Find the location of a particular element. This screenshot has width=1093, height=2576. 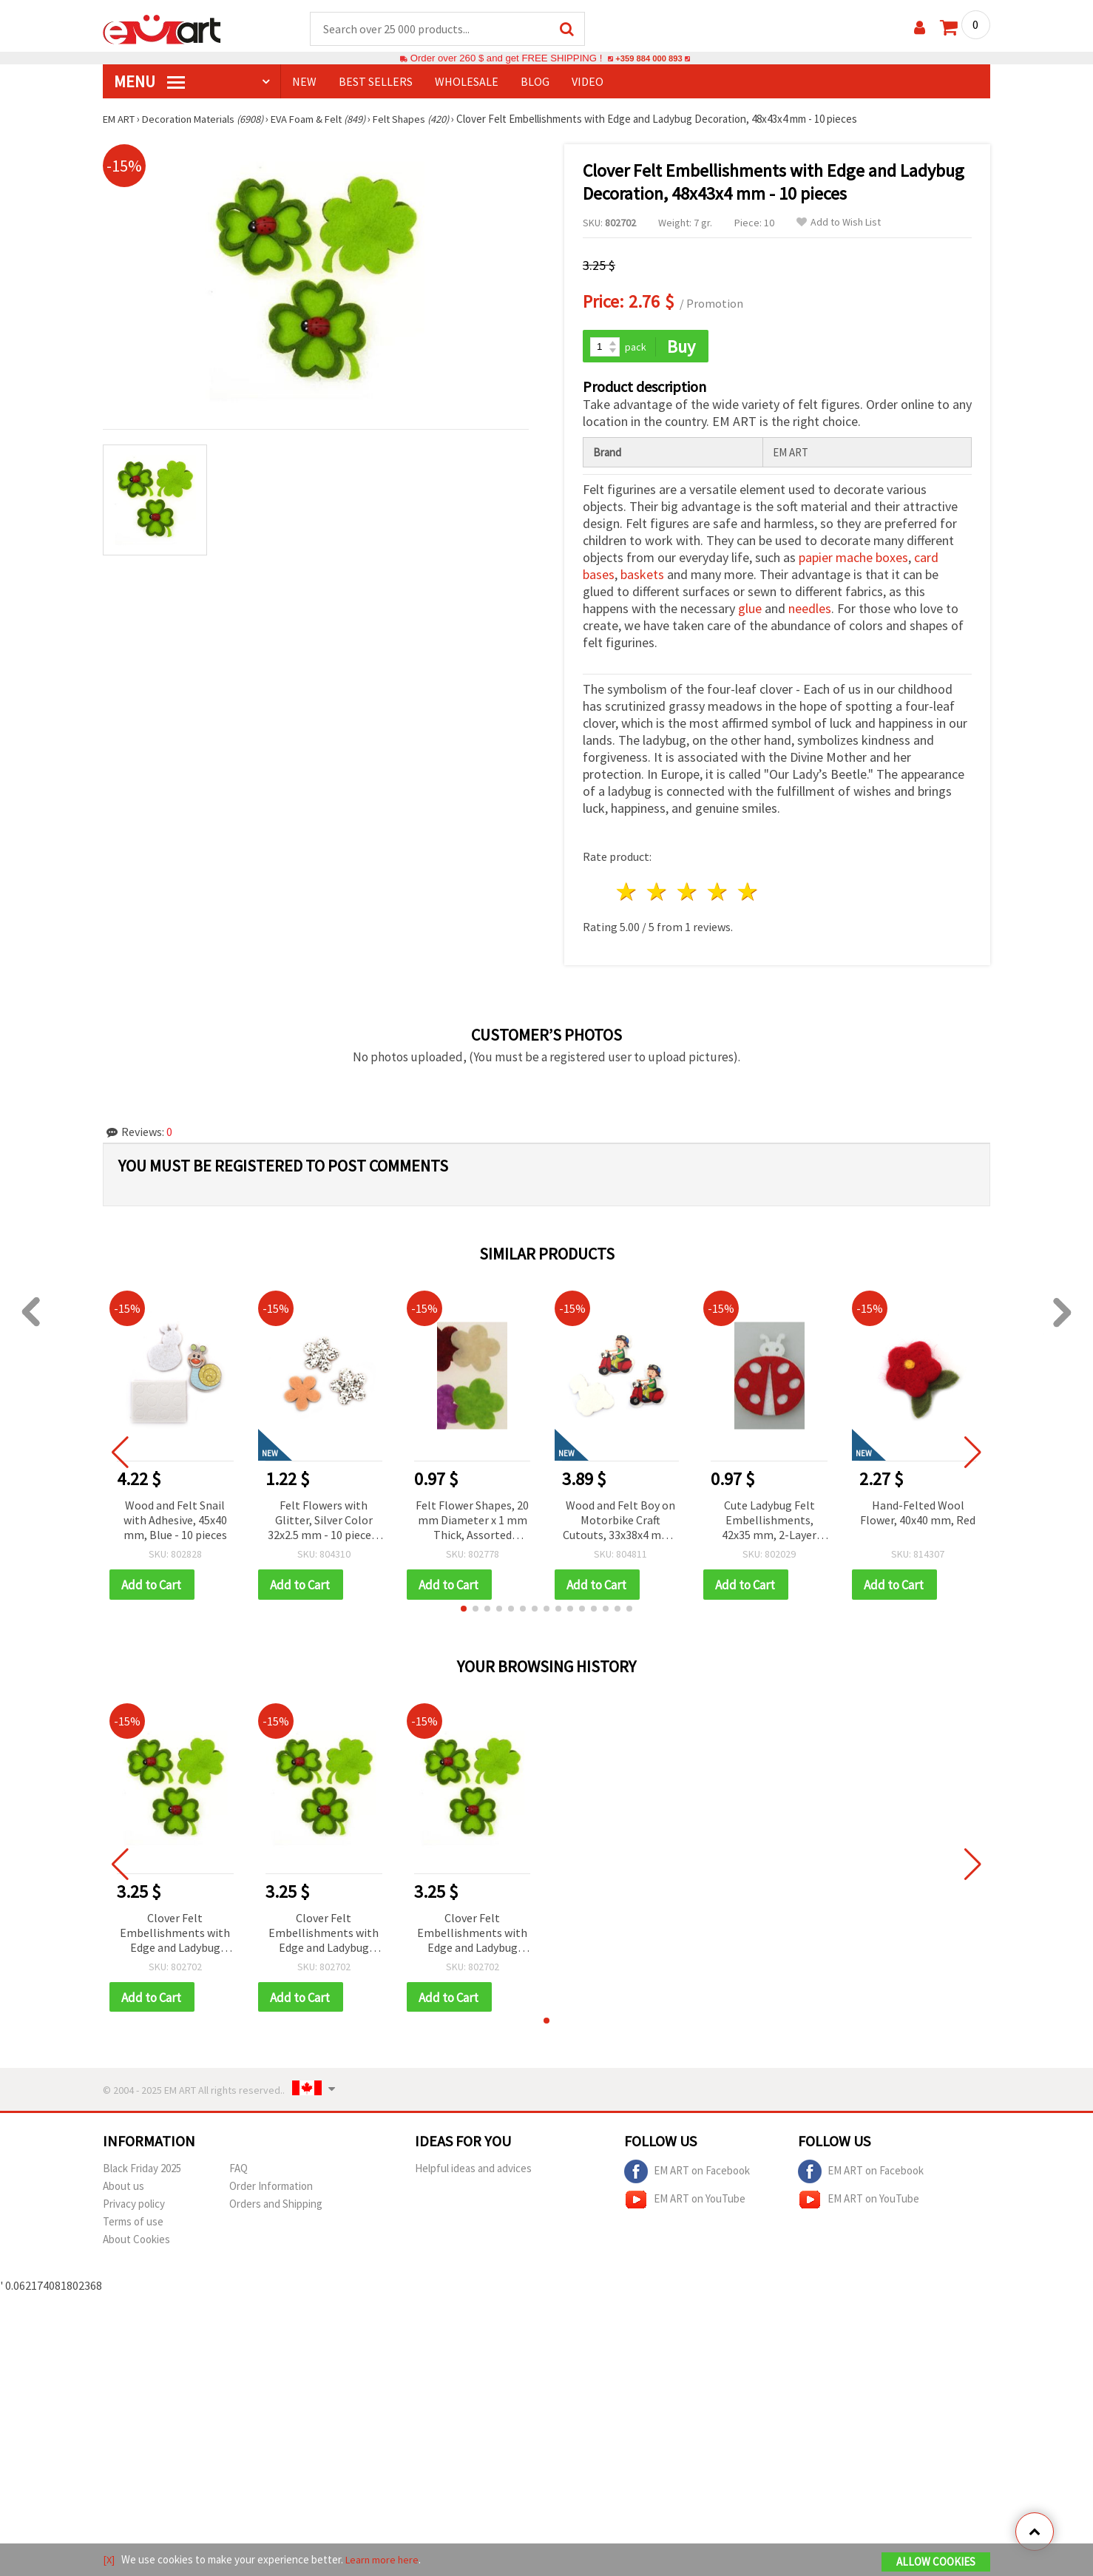

Hand-Felted Wool Flower, 40x40 mm, Red is located at coordinates (917, 1509).